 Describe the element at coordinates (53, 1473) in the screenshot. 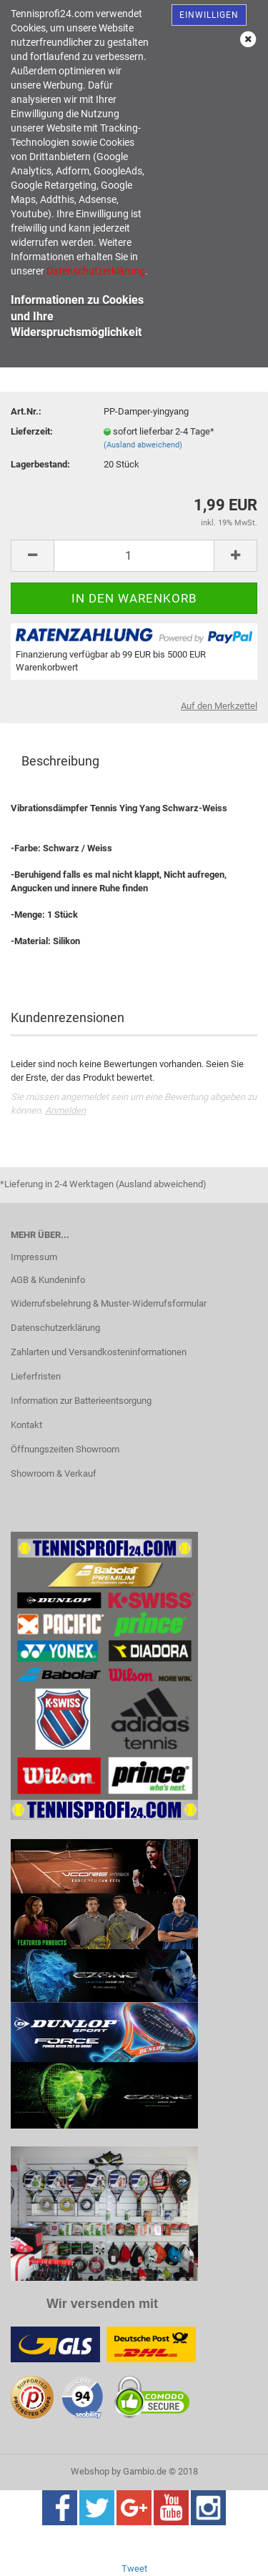

I see `Showroom & Verkauf` at that location.